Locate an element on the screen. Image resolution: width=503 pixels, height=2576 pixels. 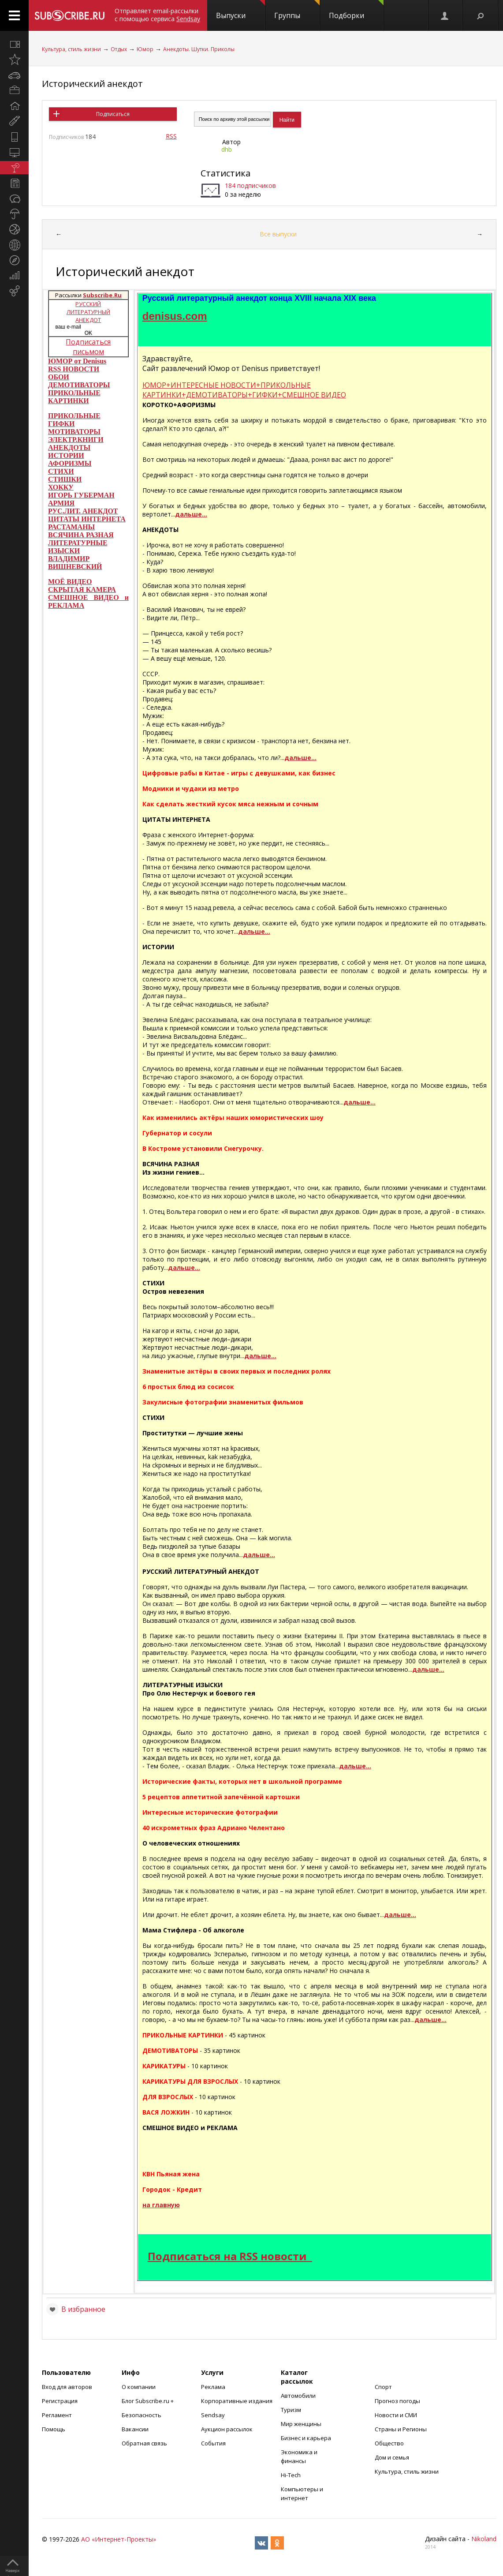
Nikoland is located at coordinates (483, 2539).